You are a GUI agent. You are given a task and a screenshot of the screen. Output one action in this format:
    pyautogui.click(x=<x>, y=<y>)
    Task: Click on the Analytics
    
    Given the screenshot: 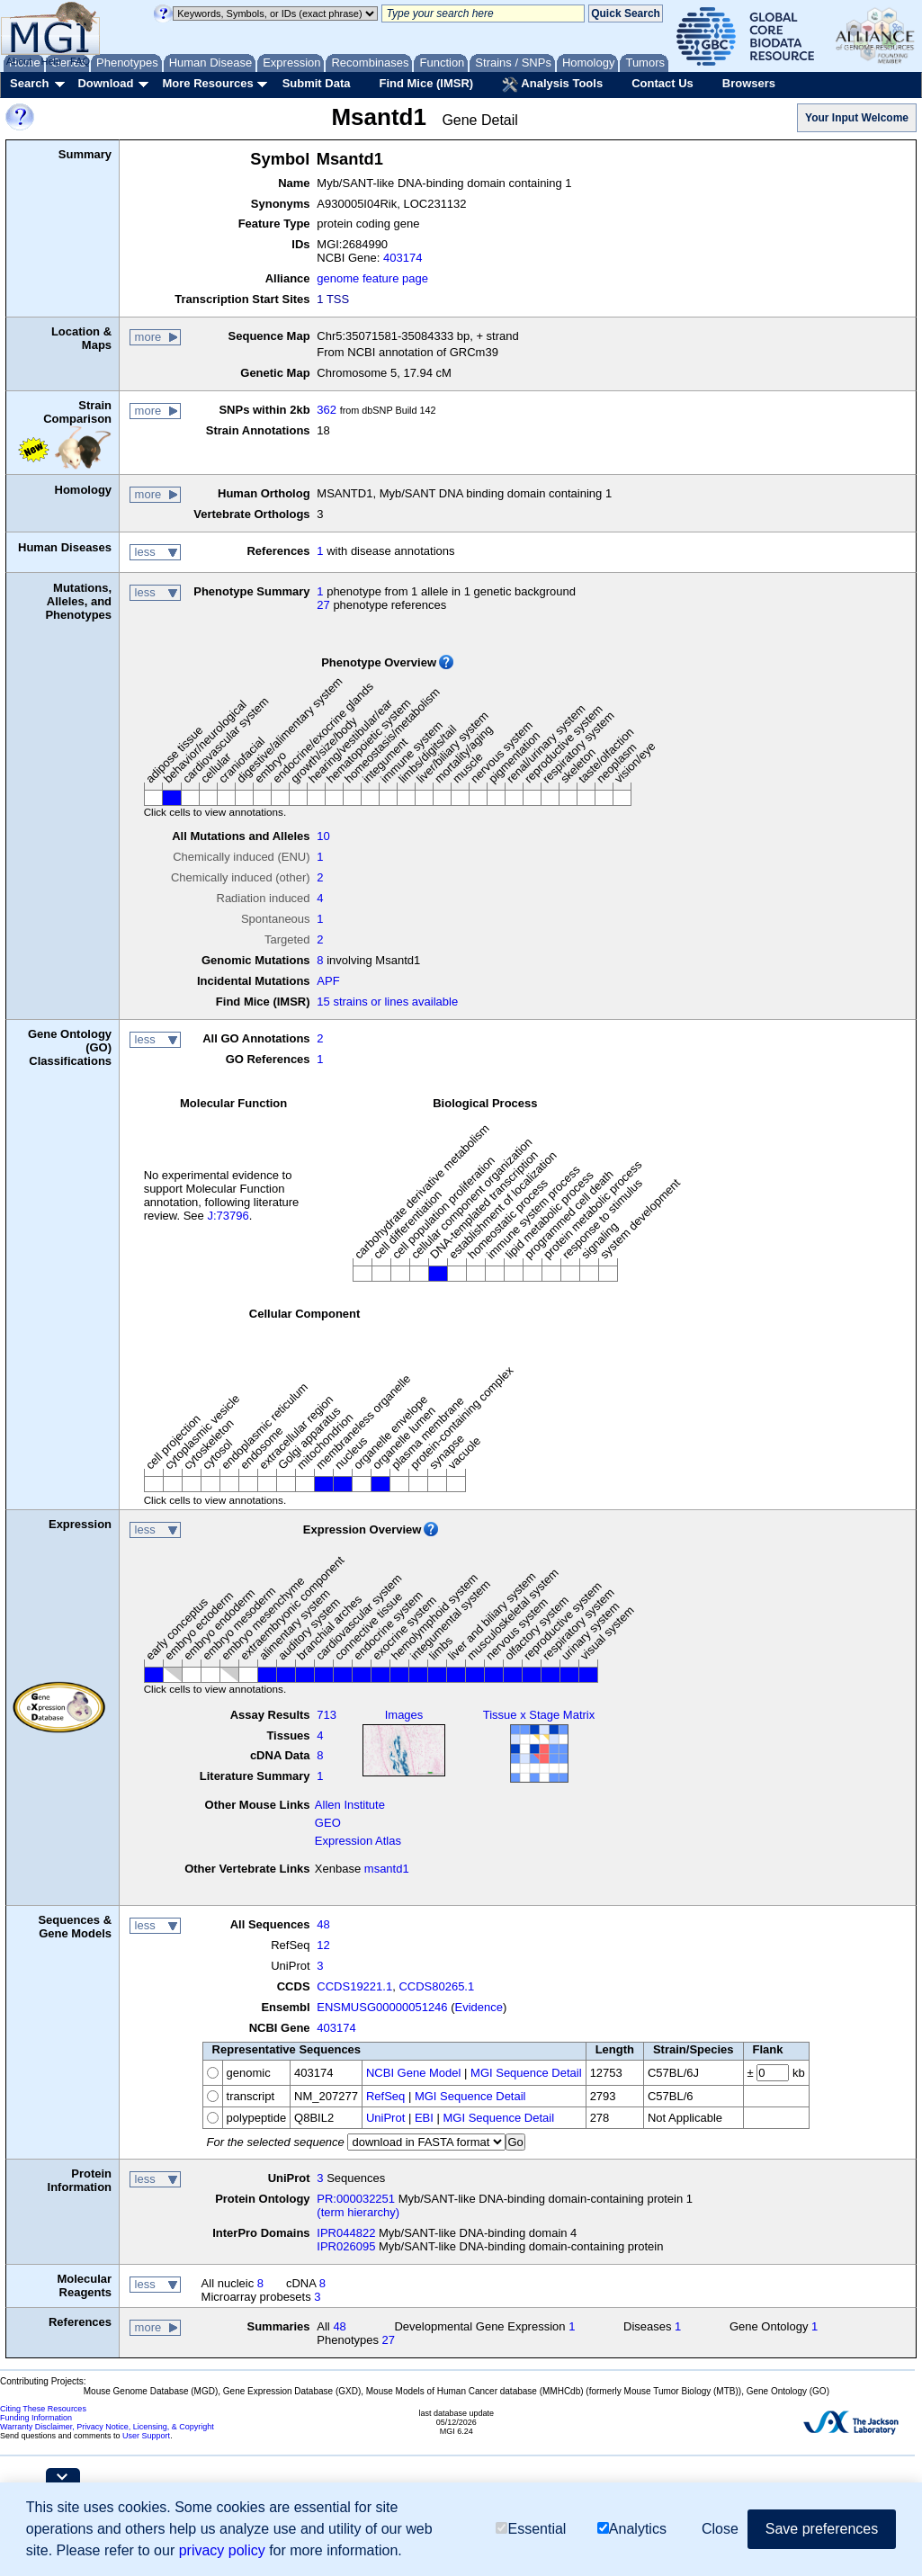 What is the action you would take?
    pyautogui.click(x=632, y=2528)
    